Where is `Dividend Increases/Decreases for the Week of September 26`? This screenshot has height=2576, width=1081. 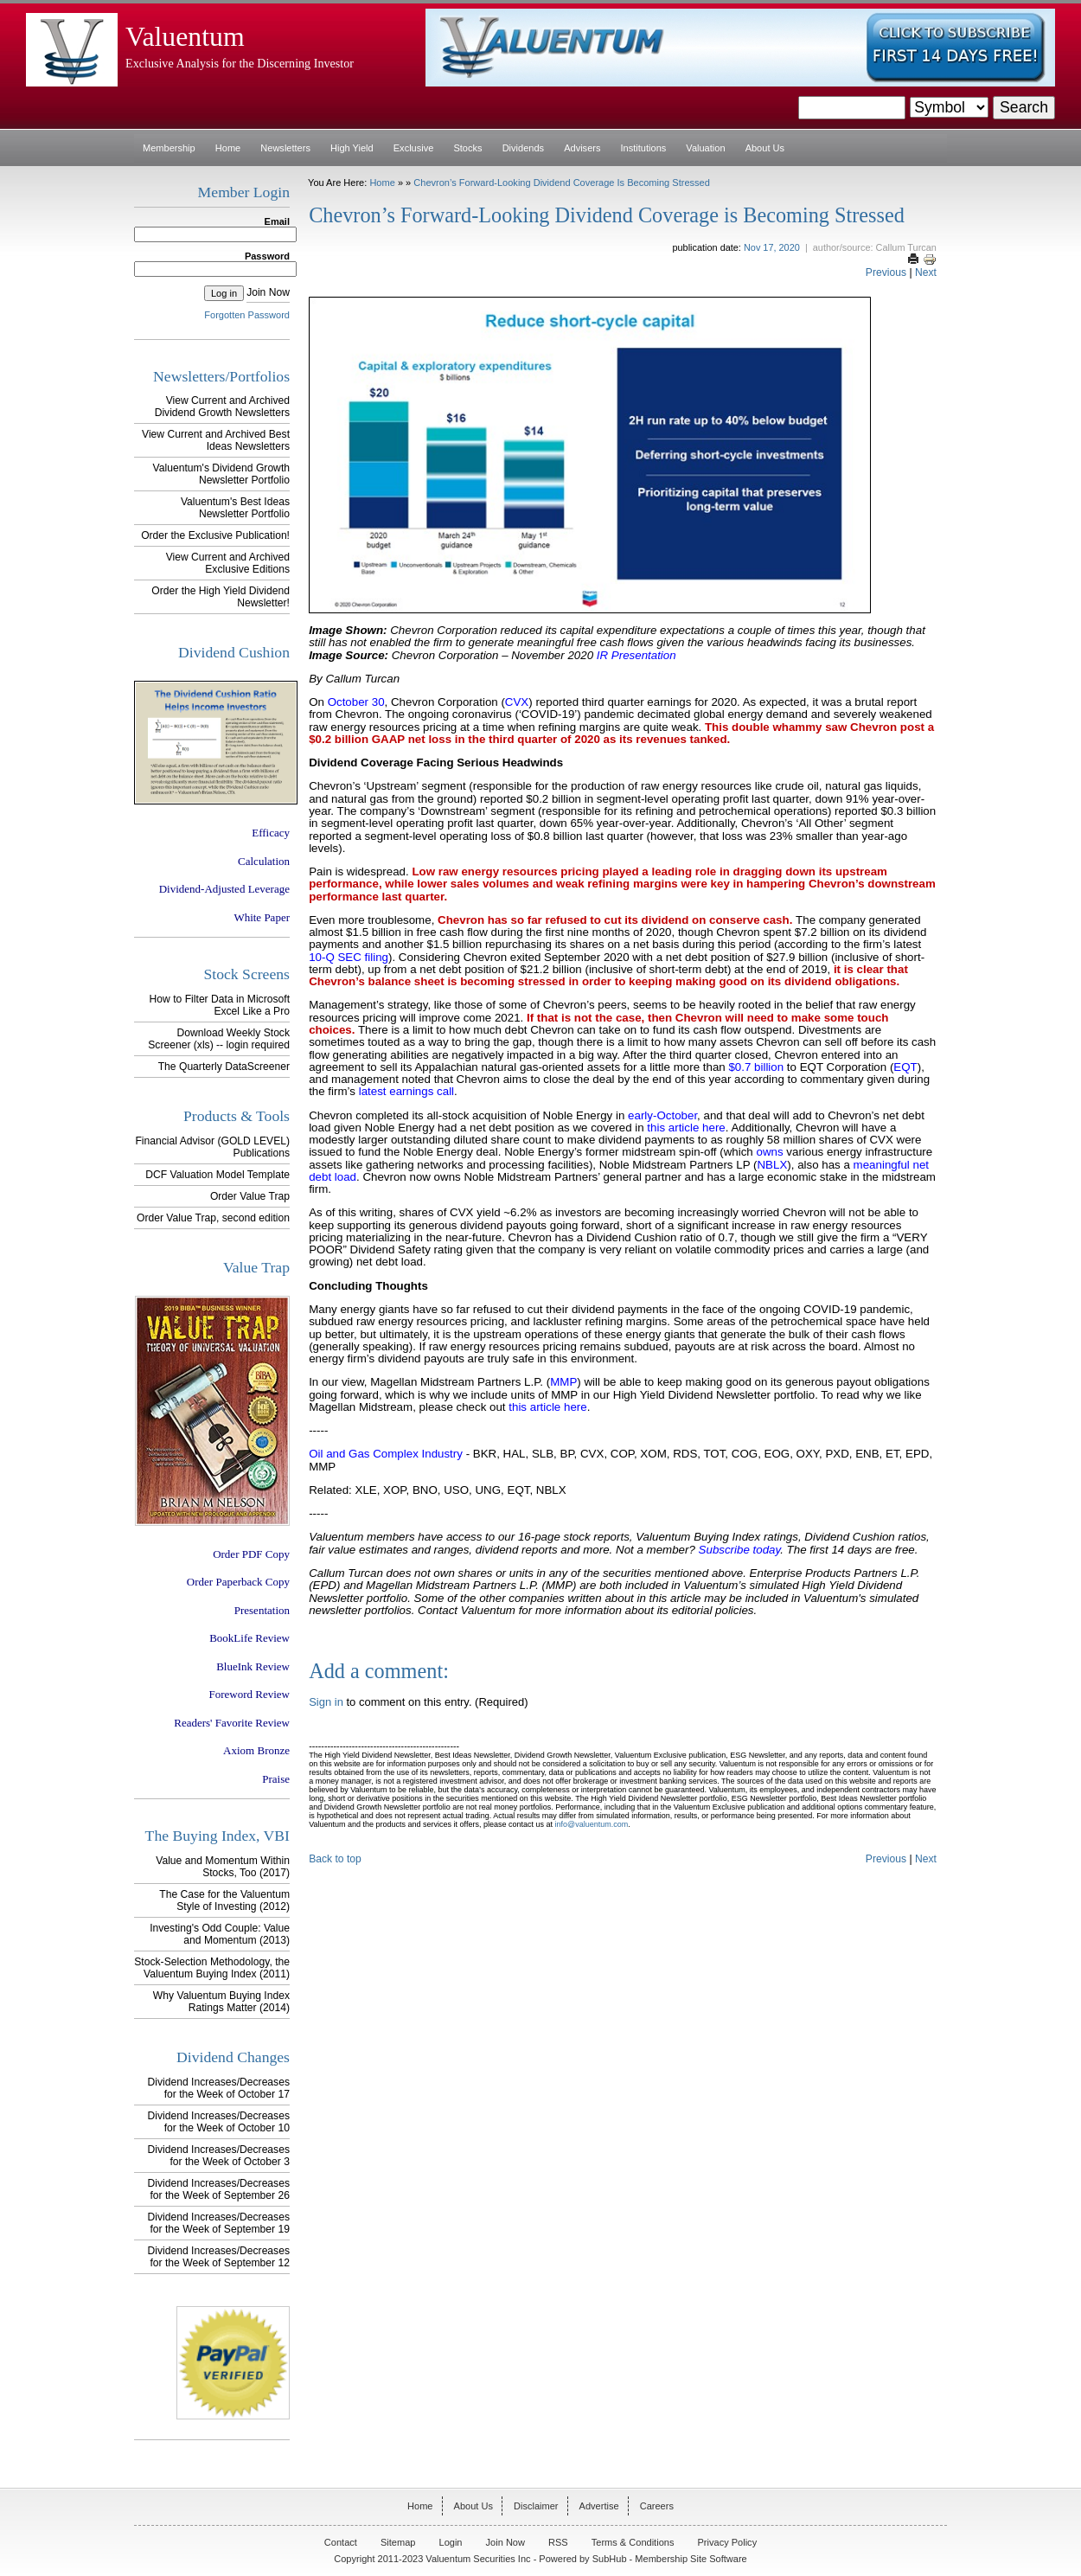
Dividend Increases/Decreases for the Week of September 26 is located at coordinates (219, 2189).